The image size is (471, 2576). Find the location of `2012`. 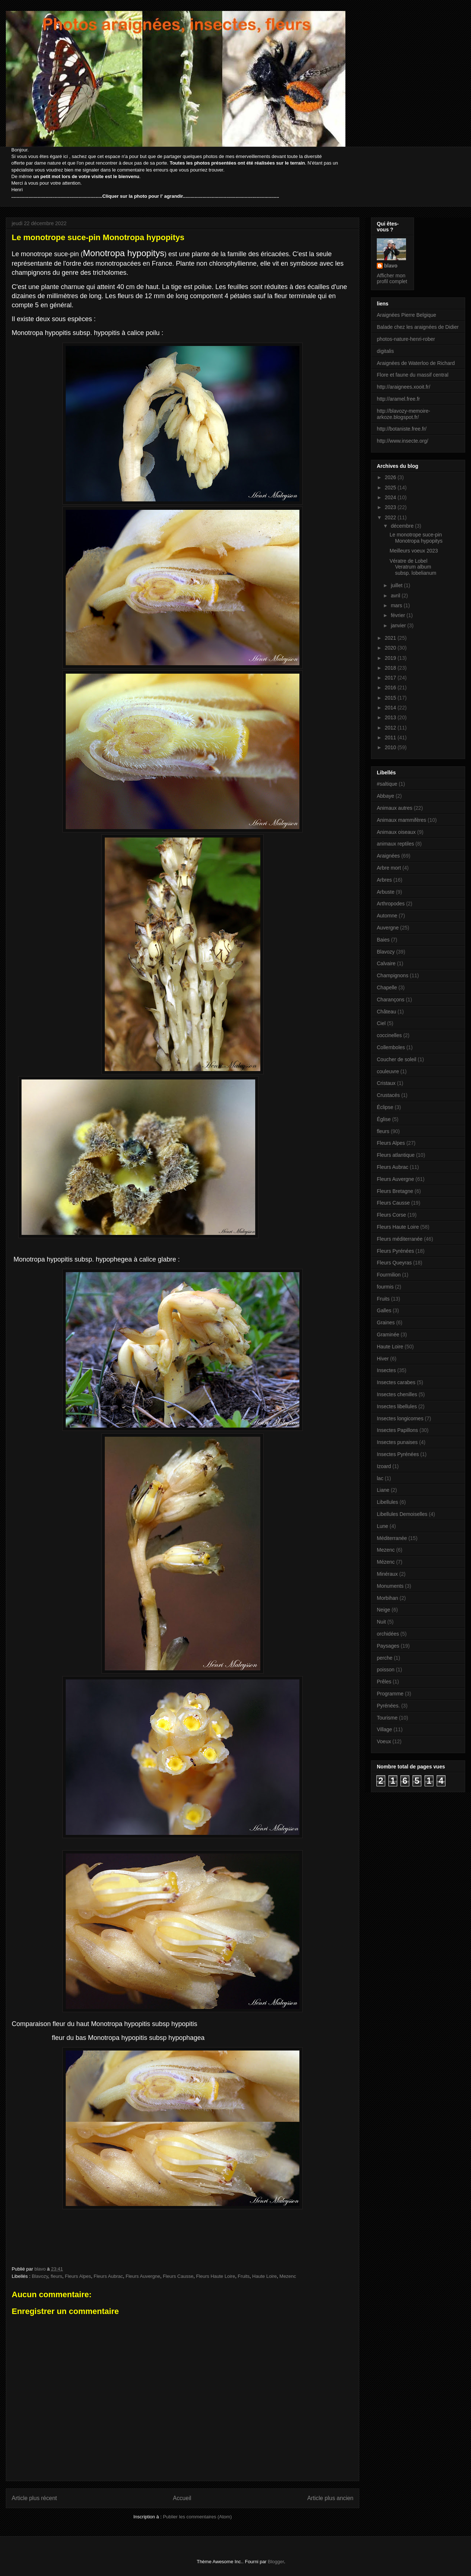

2012 is located at coordinates (391, 728).